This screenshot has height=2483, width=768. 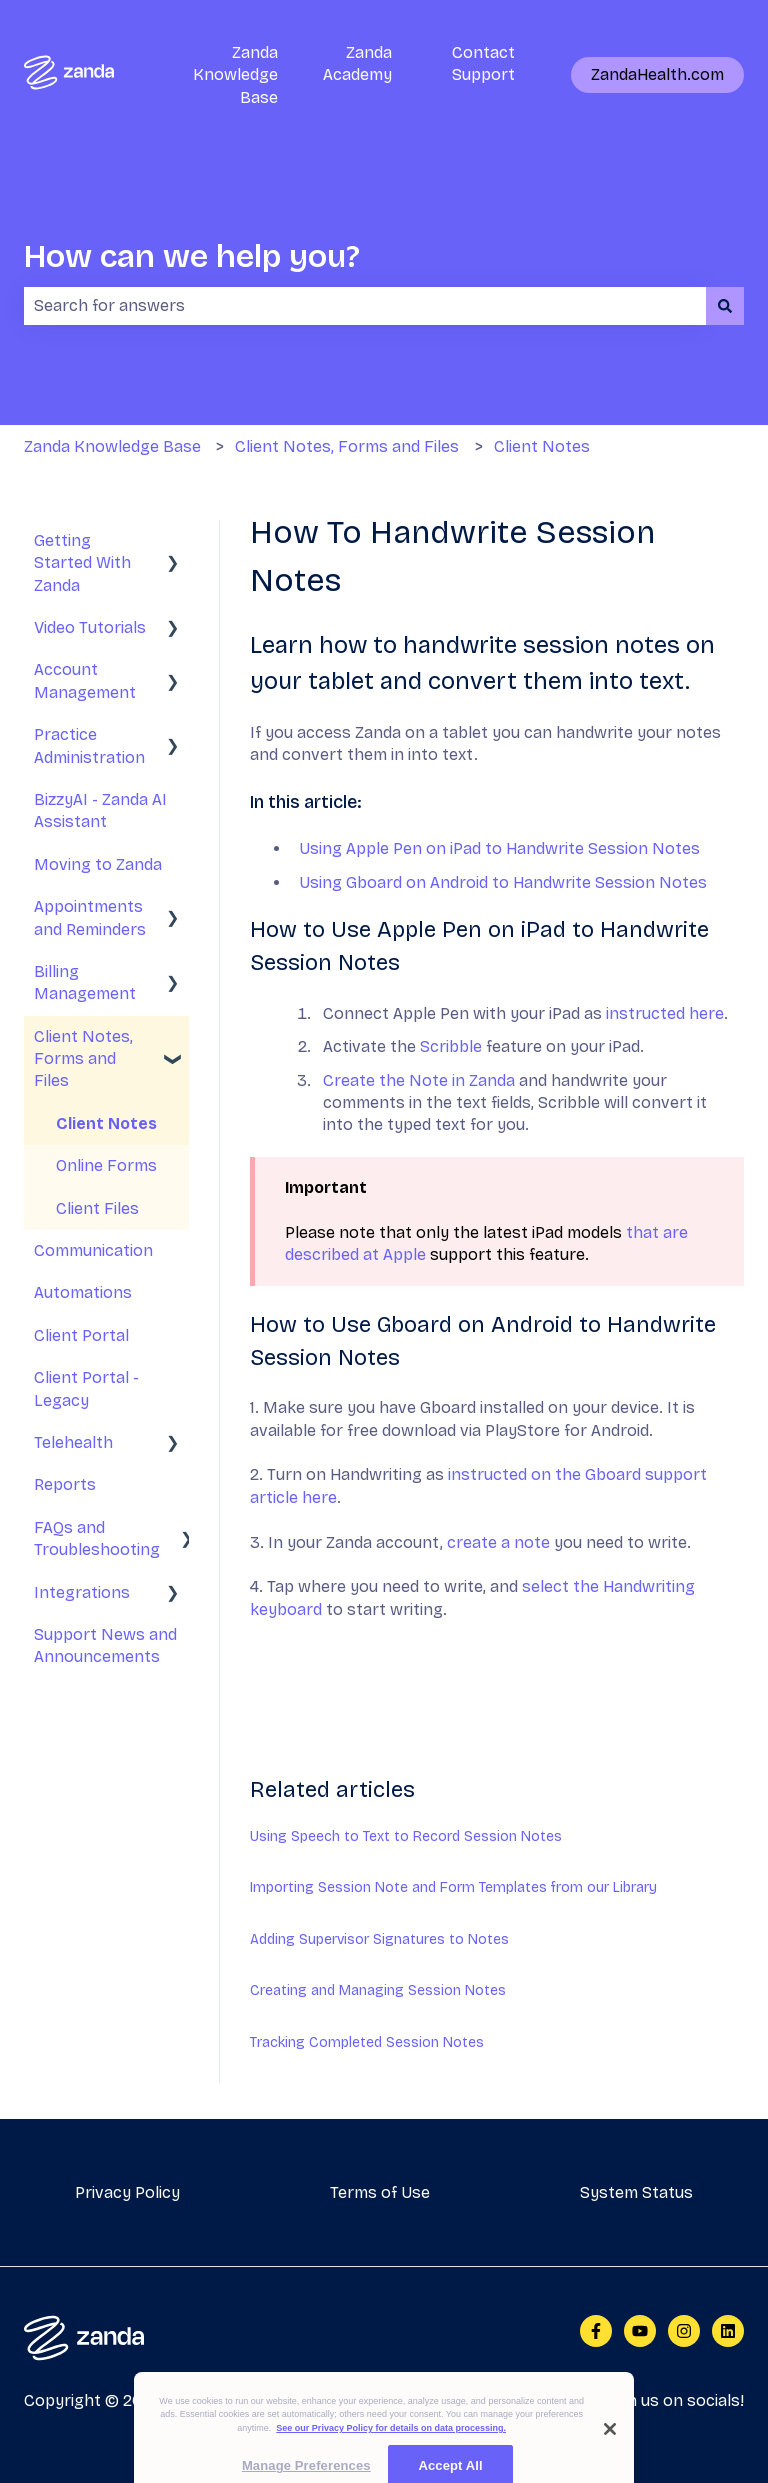 What do you see at coordinates (378, 1990) in the screenshot?
I see `Creating and Managing Session Notes` at bounding box center [378, 1990].